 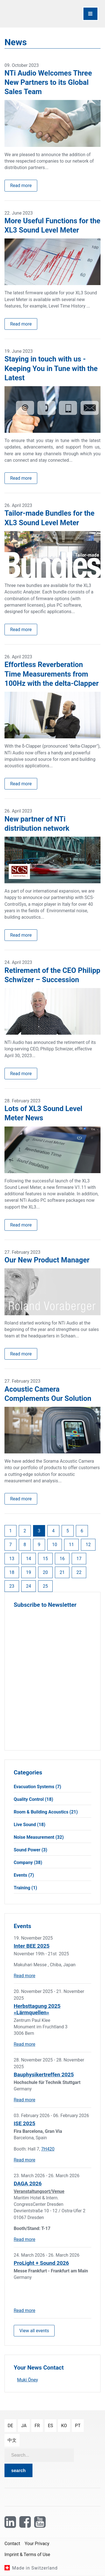 What do you see at coordinates (62, 1572) in the screenshot?
I see `21` at bounding box center [62, 1572].